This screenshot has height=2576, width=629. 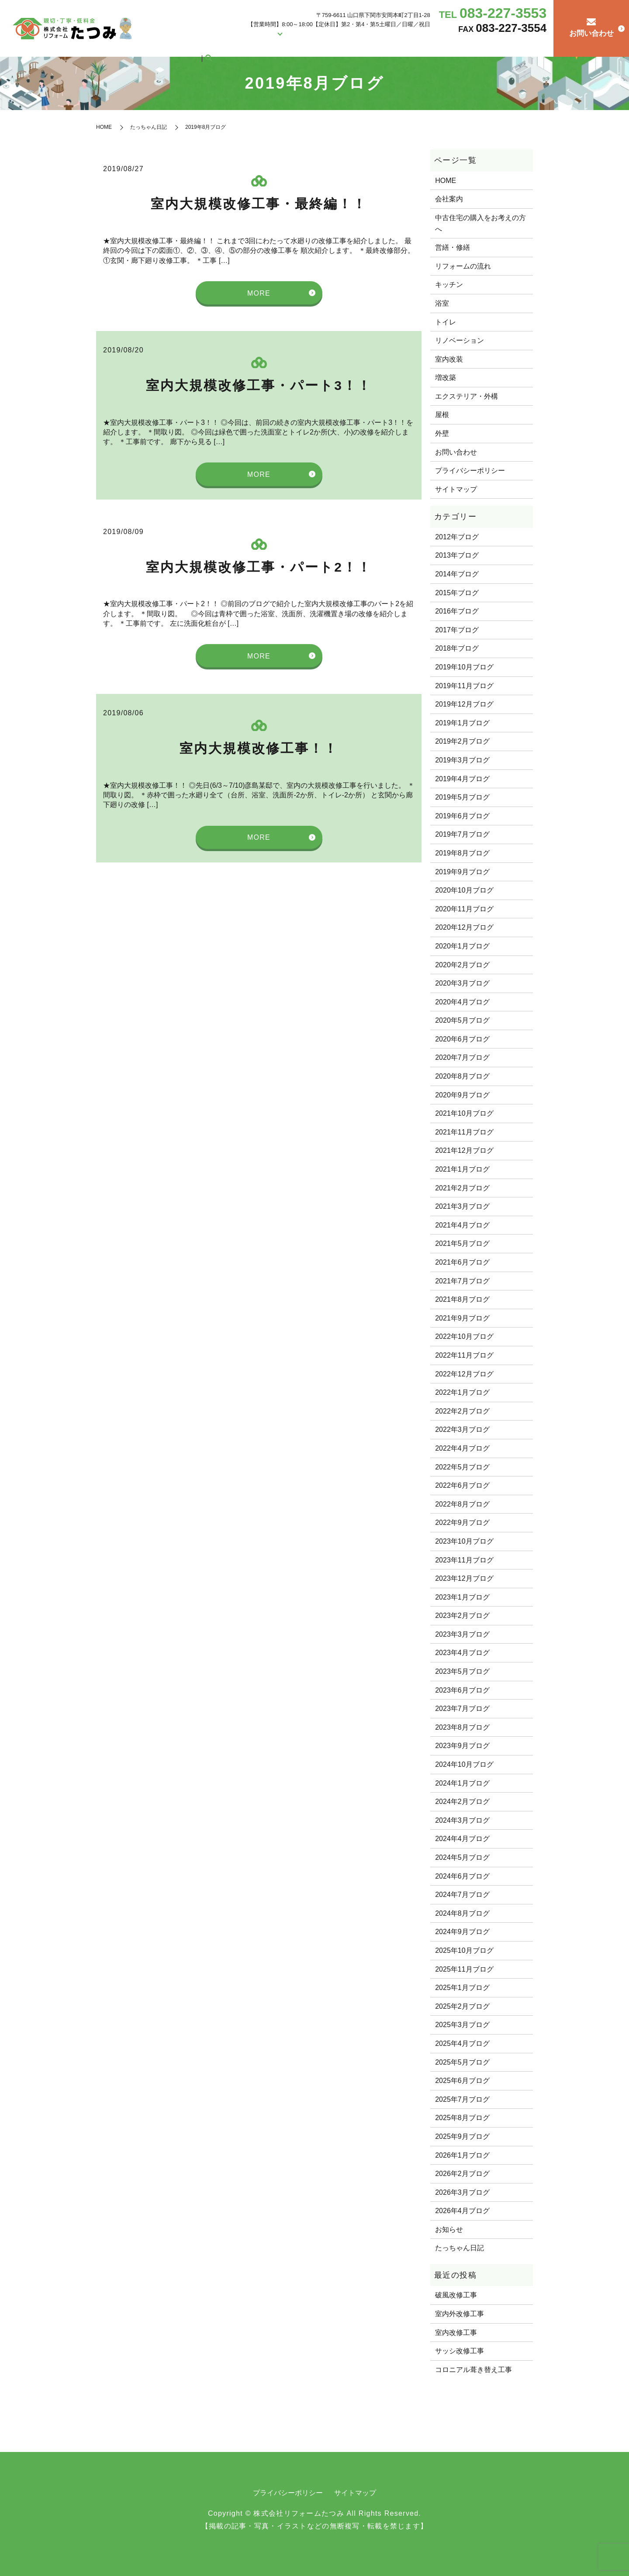 What do you see at coordinates (449, 359) in the screenshot?
I see `室内改装` at bounding box center [449, 359].